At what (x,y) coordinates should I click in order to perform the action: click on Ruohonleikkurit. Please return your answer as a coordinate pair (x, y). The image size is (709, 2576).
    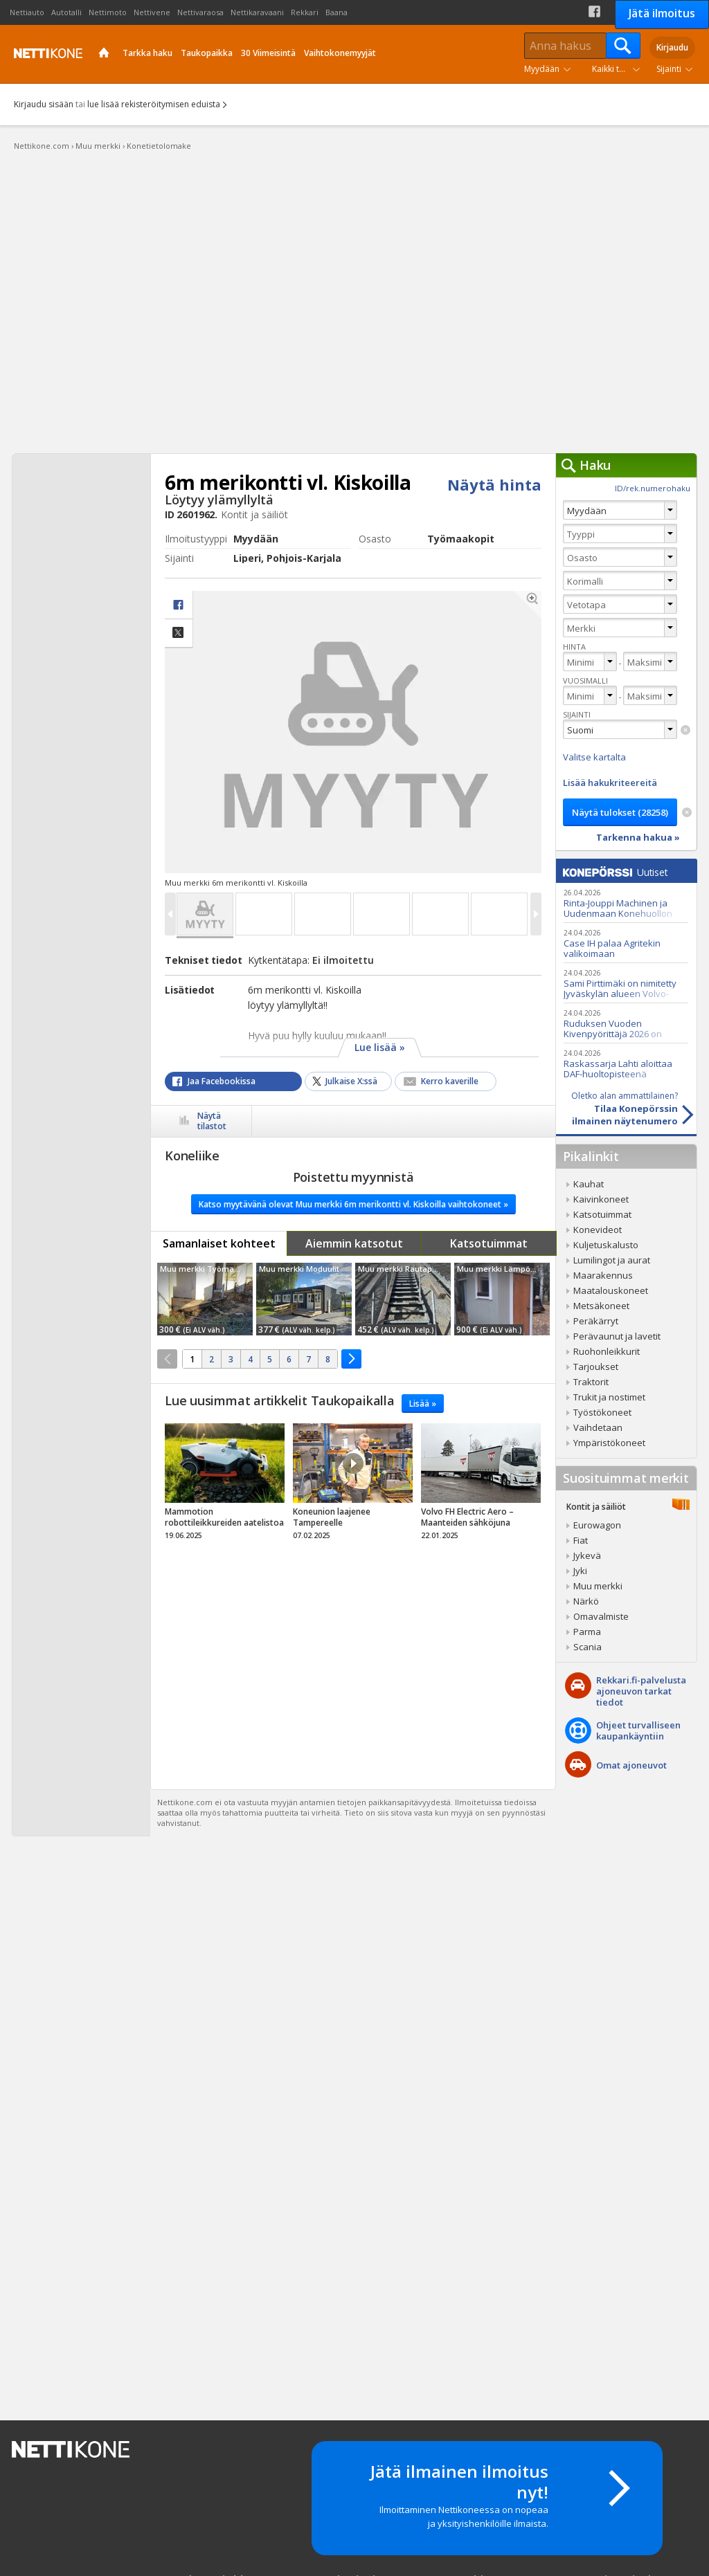
    Looking at the image, I should click on (606, 1351).